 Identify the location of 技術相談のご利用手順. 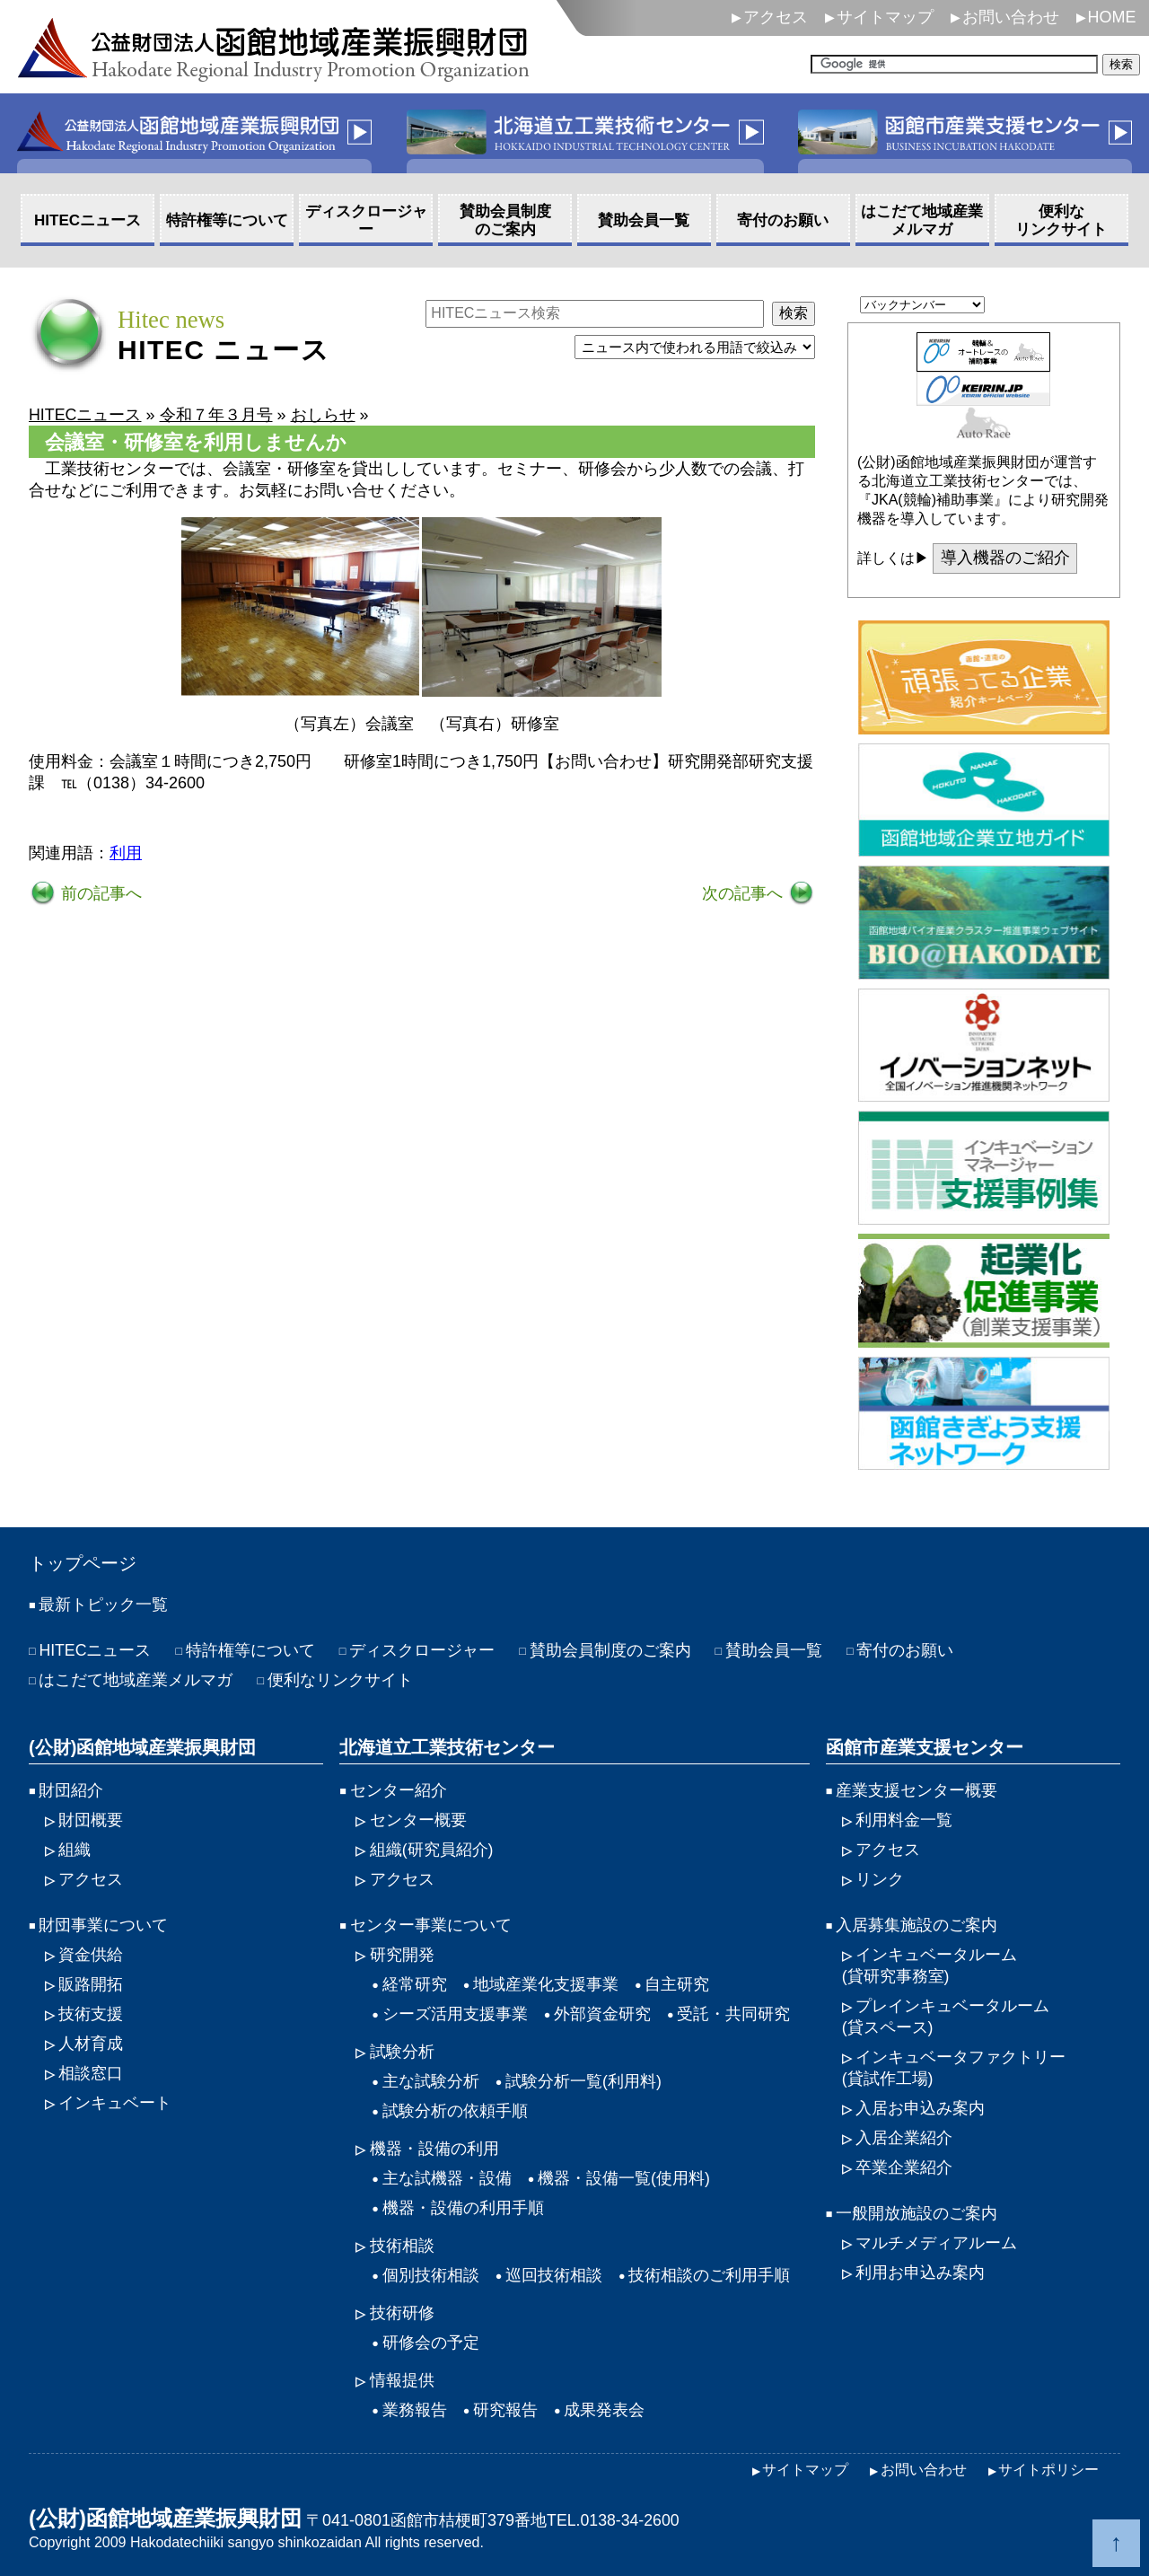
(709, 2275).